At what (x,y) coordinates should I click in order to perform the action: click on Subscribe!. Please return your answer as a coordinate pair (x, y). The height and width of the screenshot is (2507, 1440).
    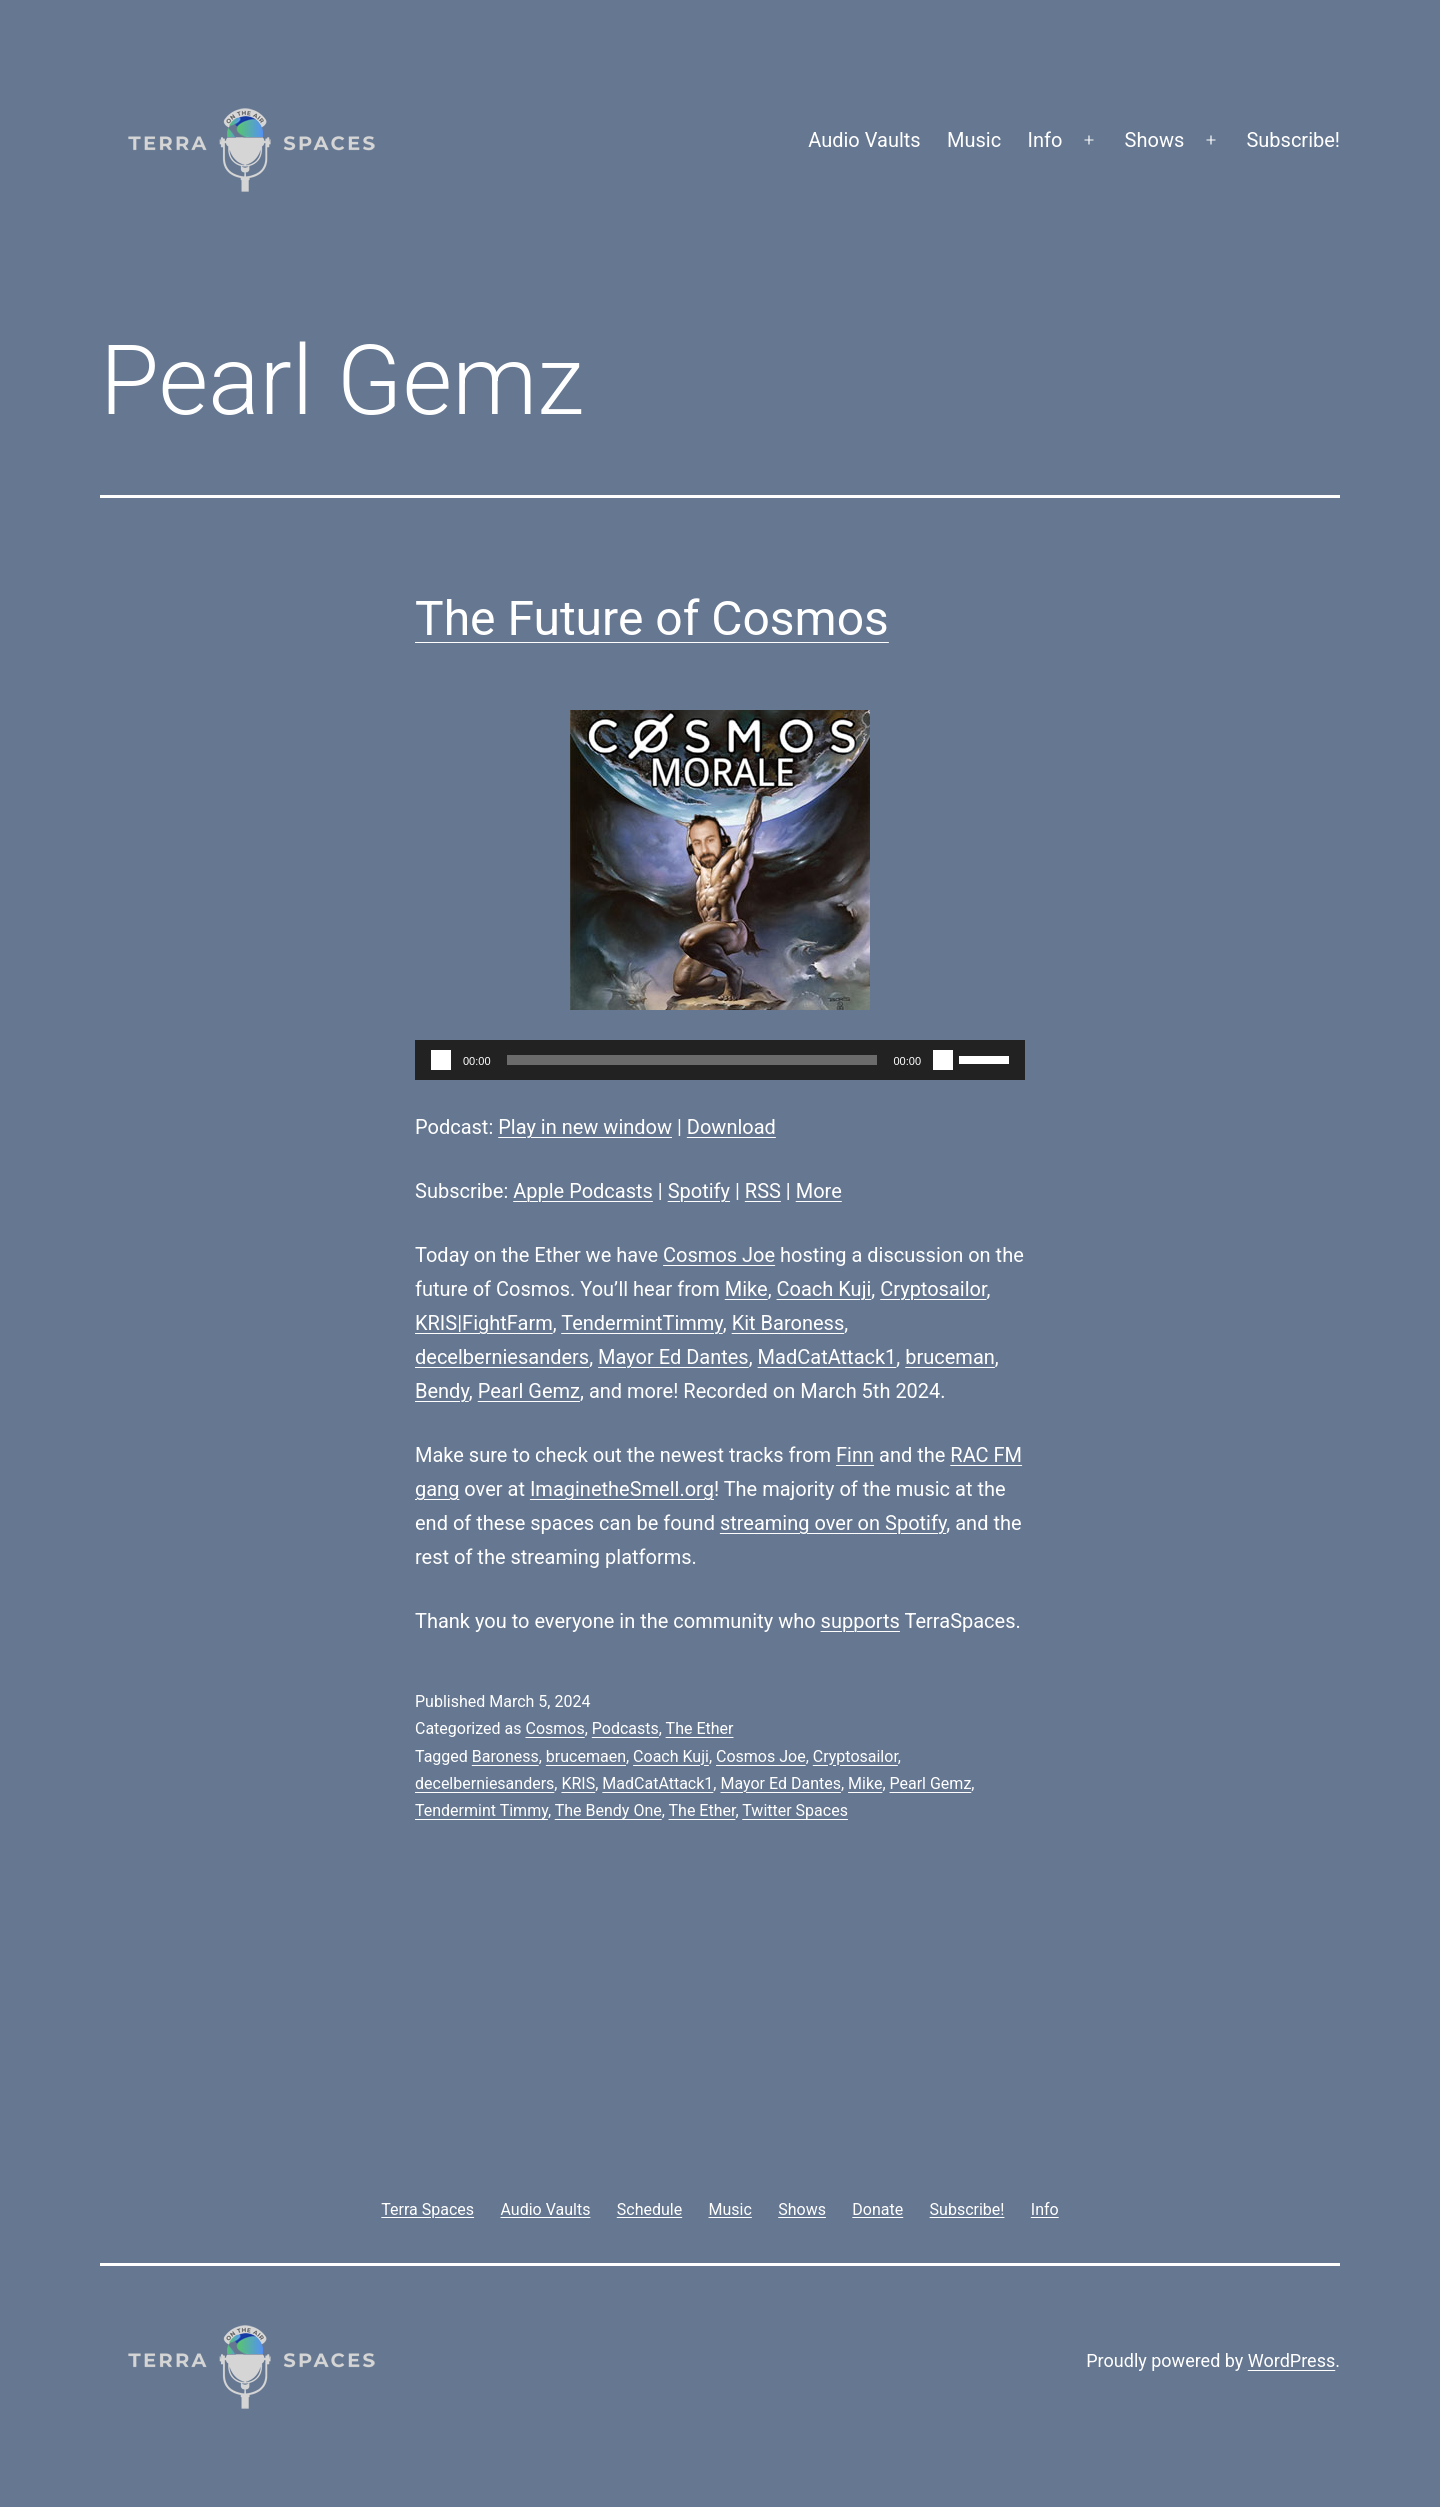
    Looking at the image, I should click on (1293, 140).